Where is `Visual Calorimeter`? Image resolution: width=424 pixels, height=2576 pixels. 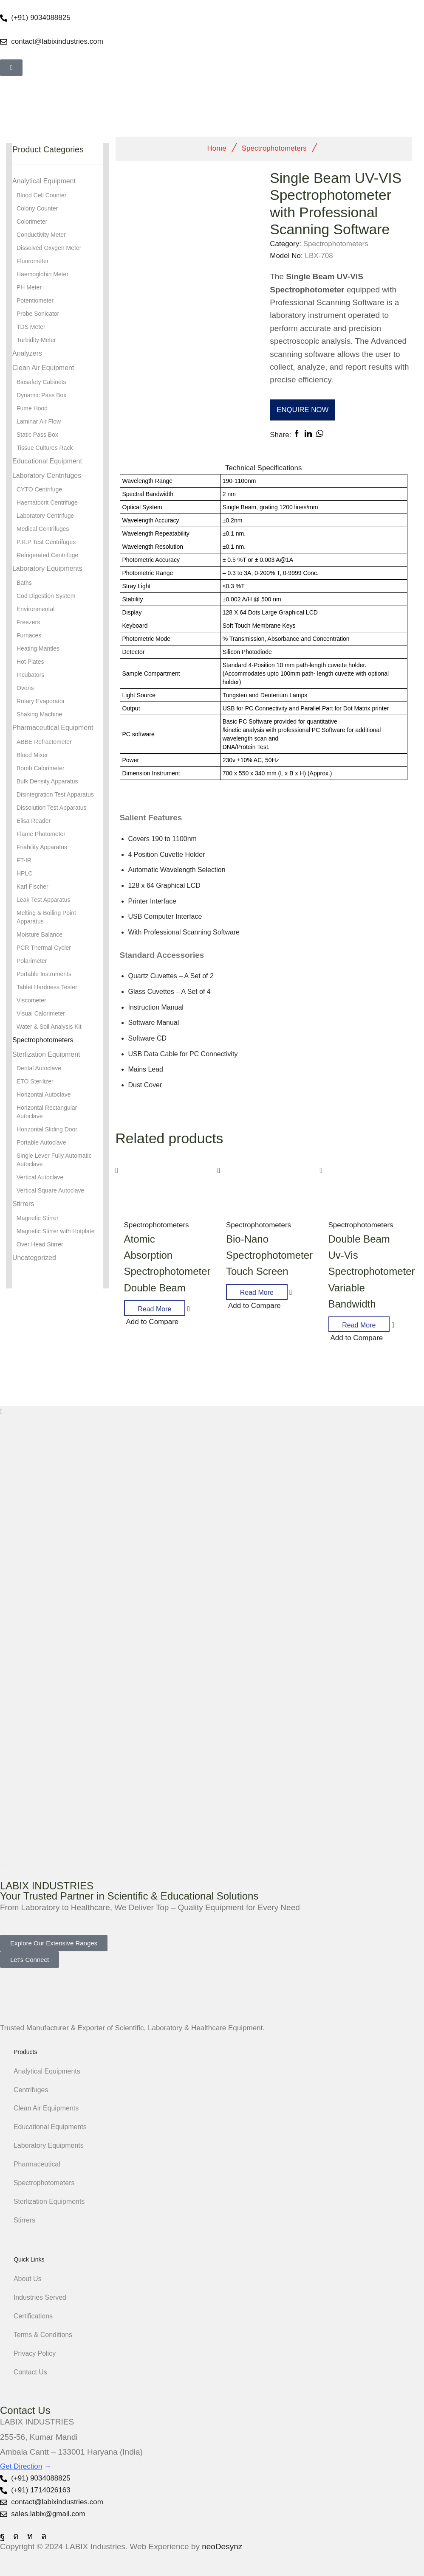 Visual Calorimeter is located at coordinates (41, 1013).